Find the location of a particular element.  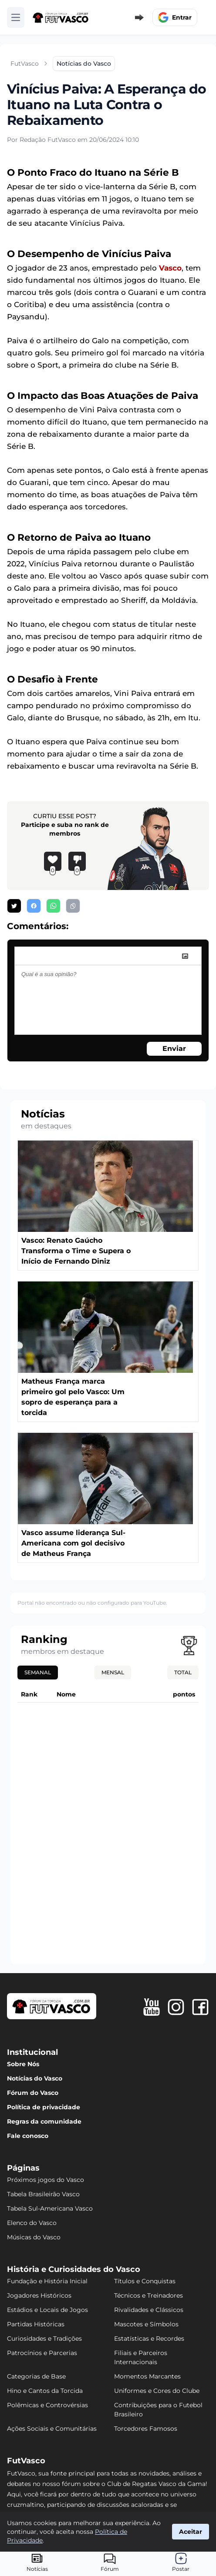

História e Curiosidades do Vasco is located at coordinates (73, 2269).